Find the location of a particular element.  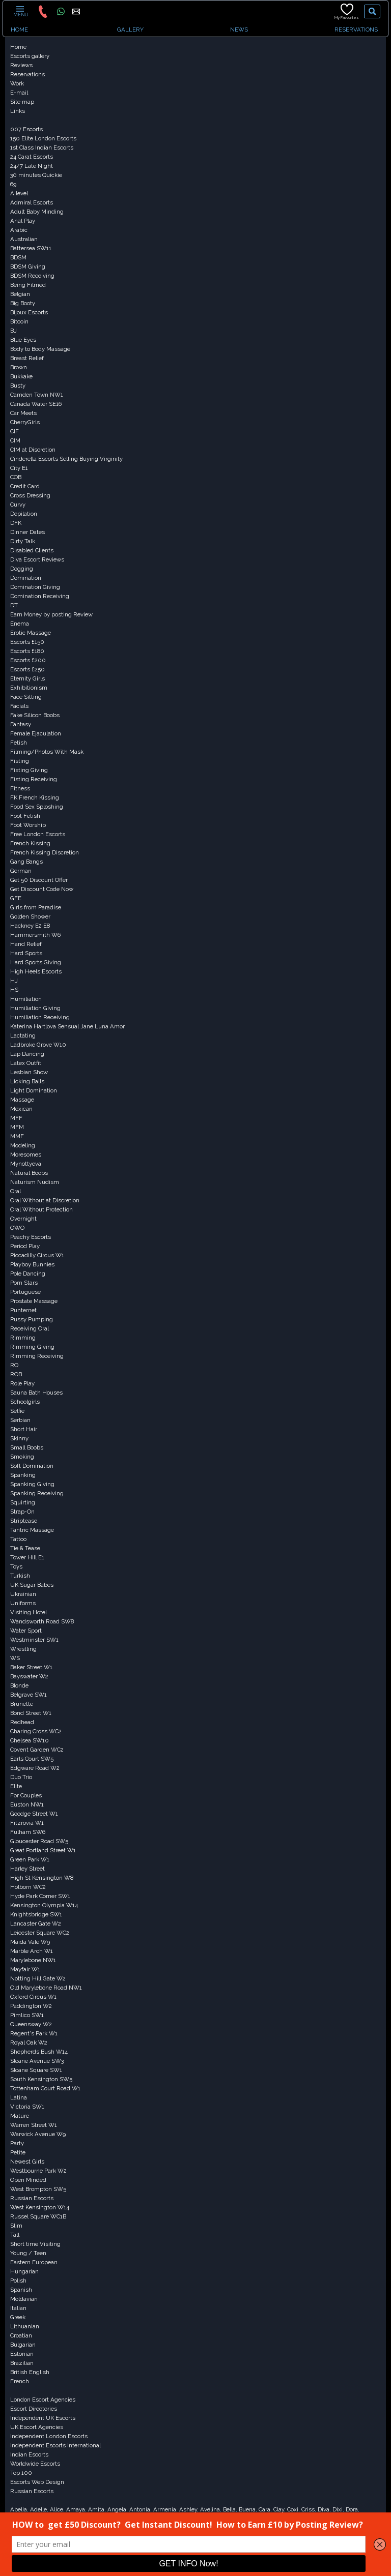

Skinny is located at coordinates (19, 1438).